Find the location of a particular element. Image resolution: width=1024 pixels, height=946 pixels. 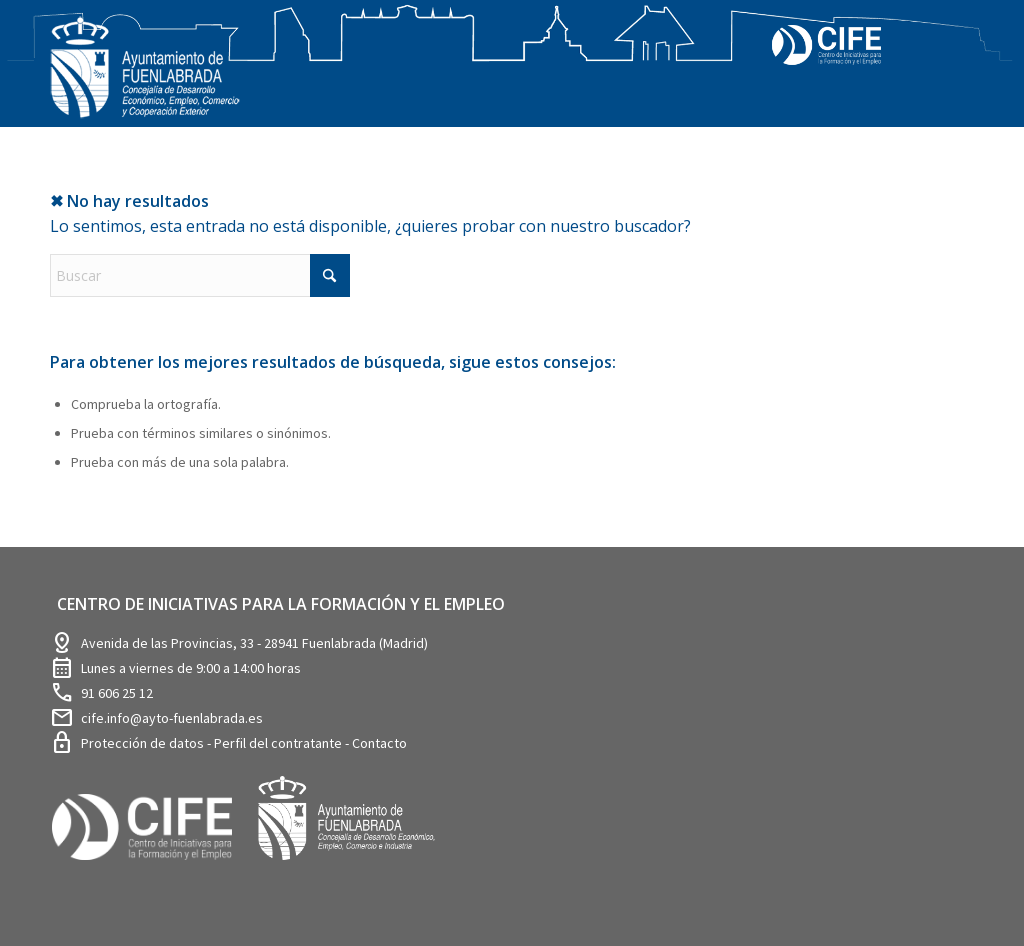

[Buscar] is located at coordinates (200, 275).